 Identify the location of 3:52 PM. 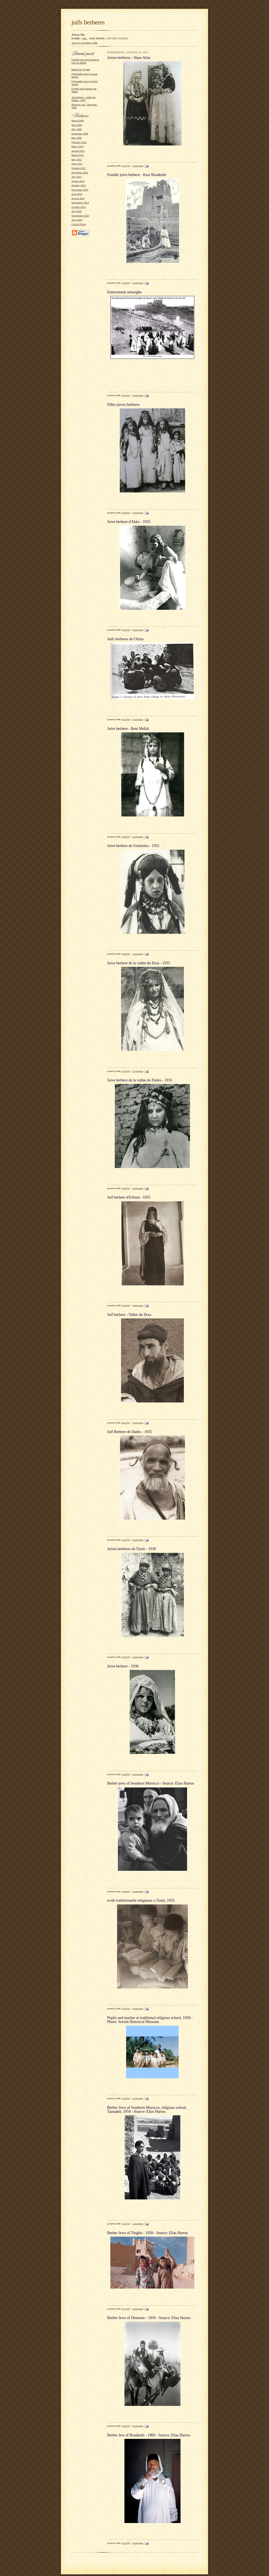
(125, 1305).